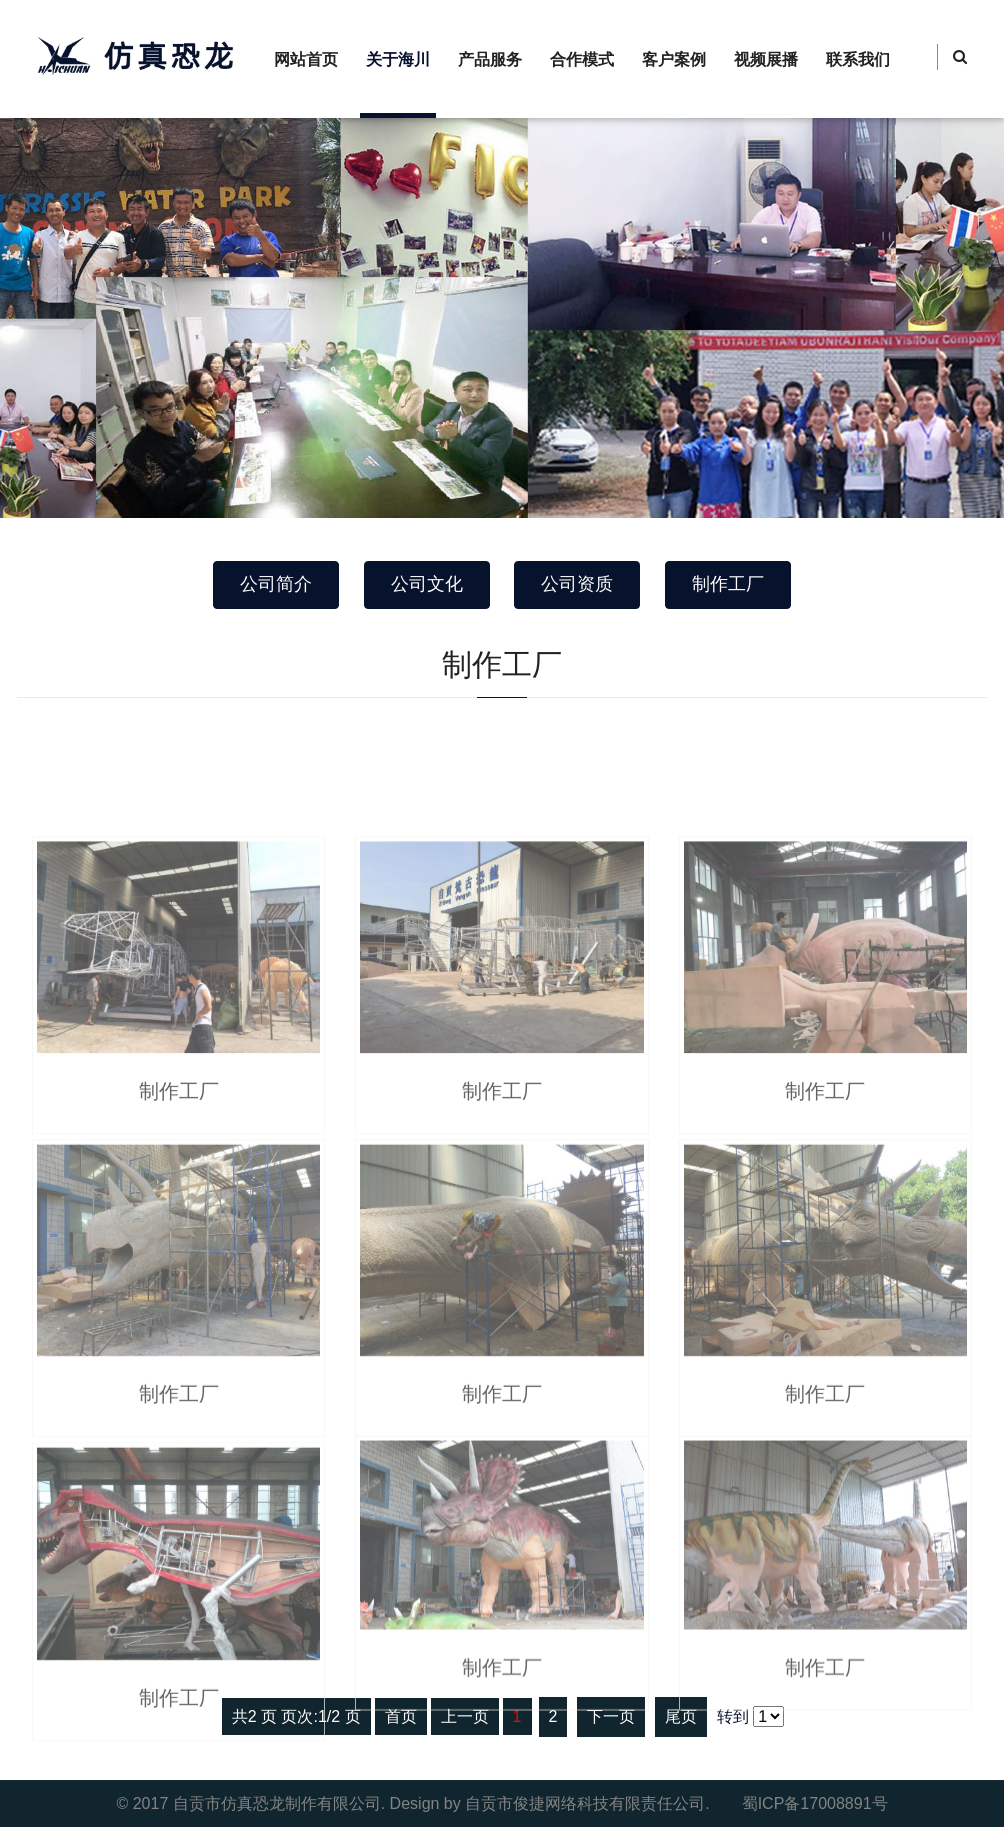 Image resolution: width=1004 pixels, height=1827 pixels. I want to click on 产品服务, so click(490, 59).